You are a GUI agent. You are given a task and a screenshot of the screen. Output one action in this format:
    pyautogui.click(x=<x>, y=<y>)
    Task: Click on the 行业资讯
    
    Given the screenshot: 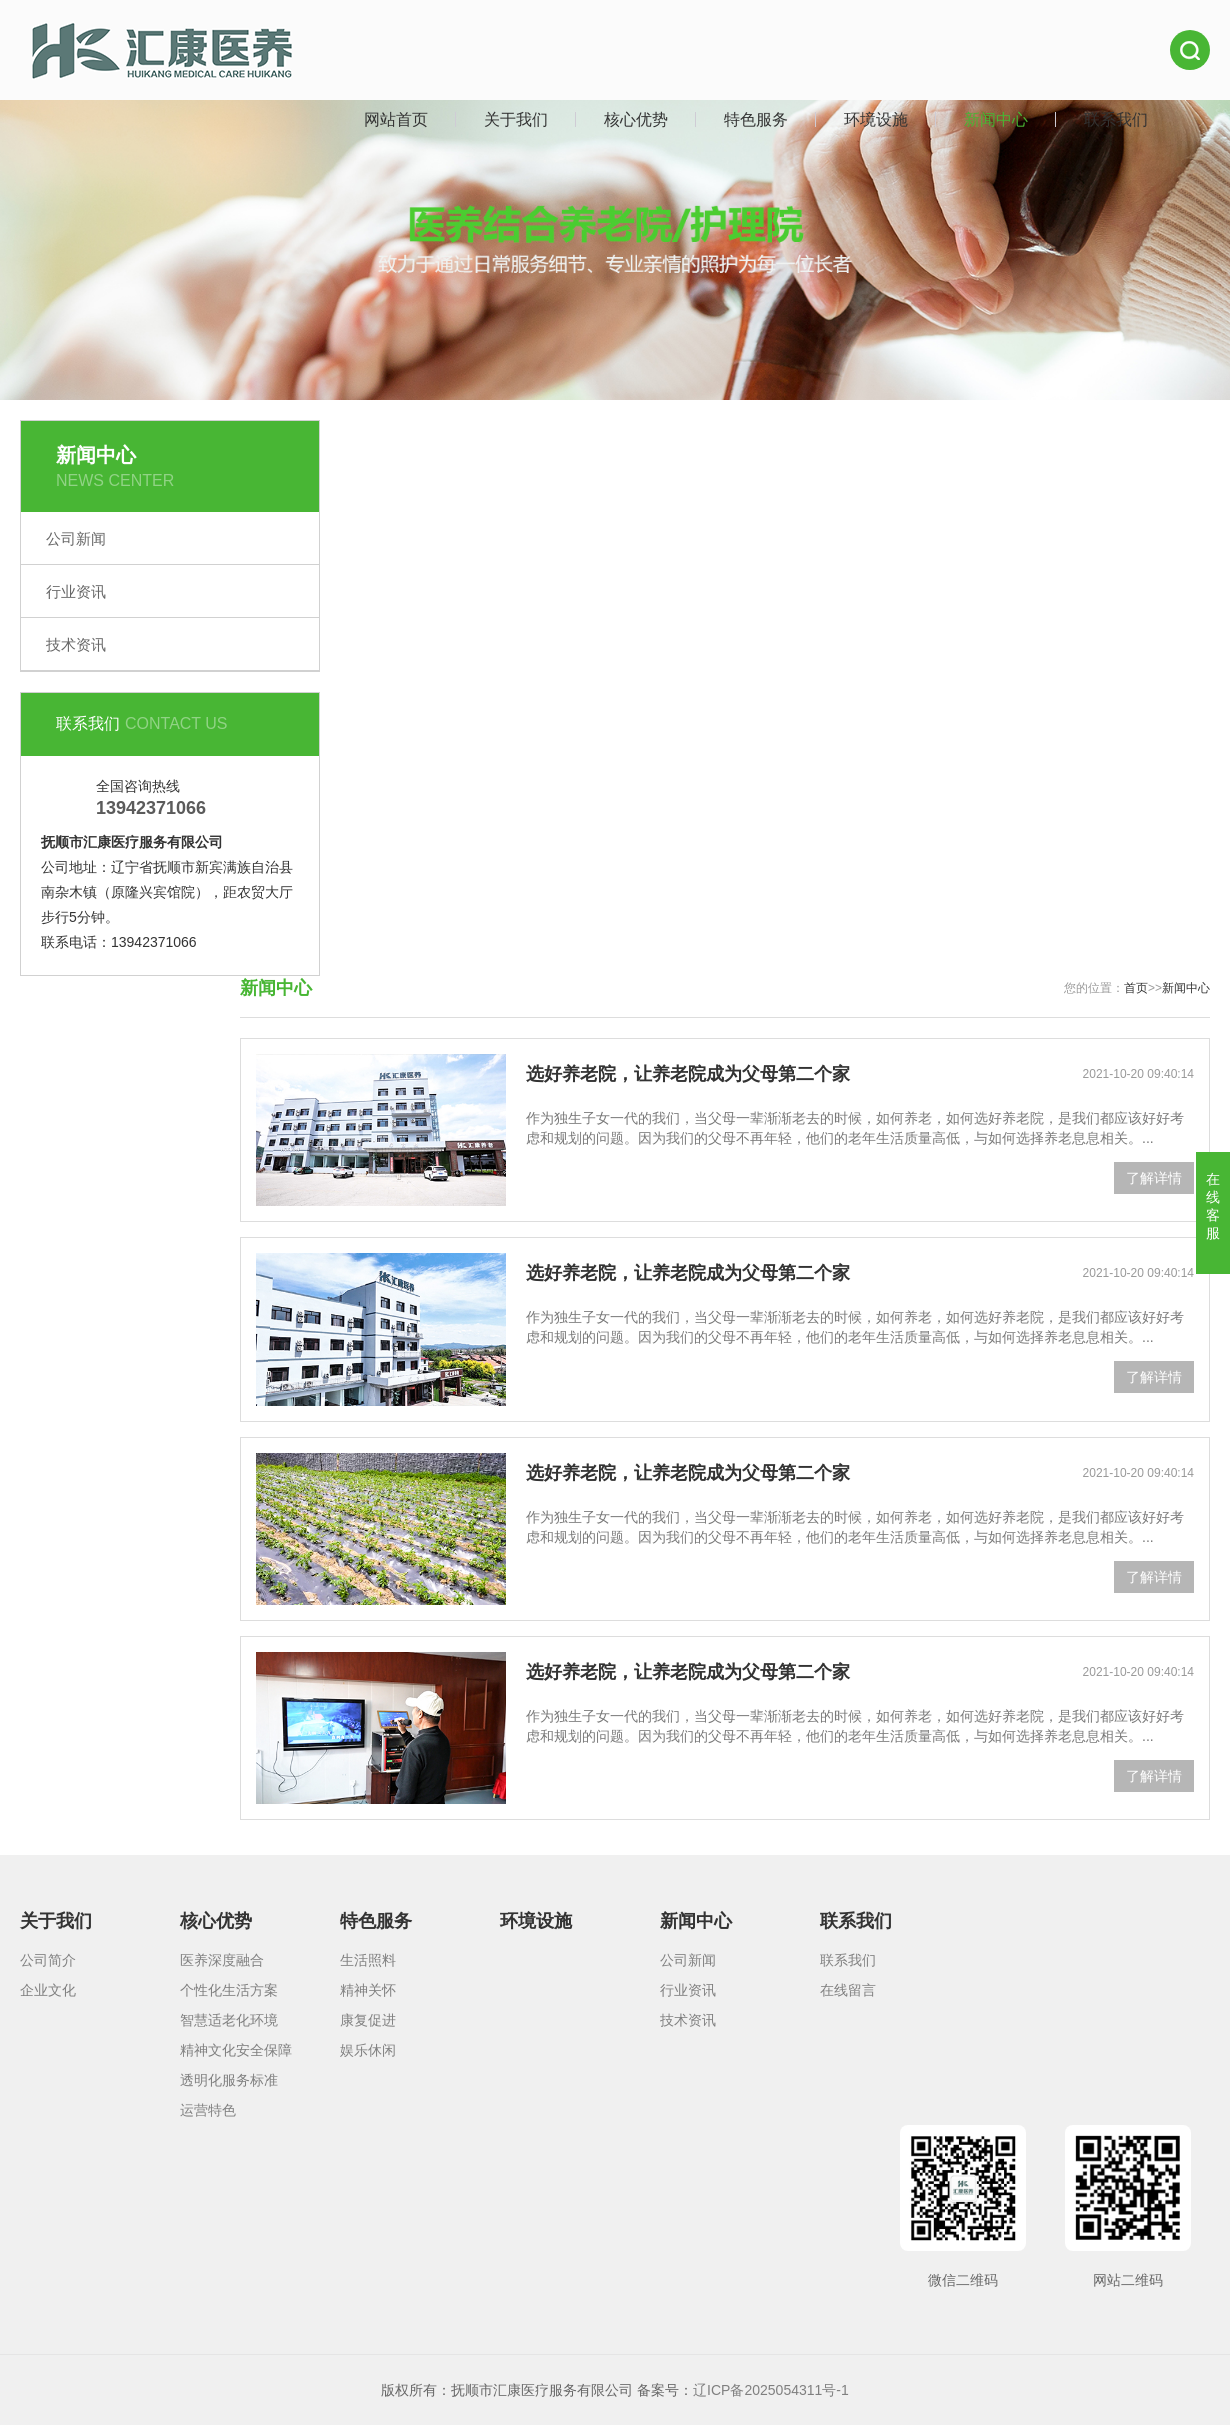 What is the action you would take?
    pyautogui.click(x=76, y=591)
    